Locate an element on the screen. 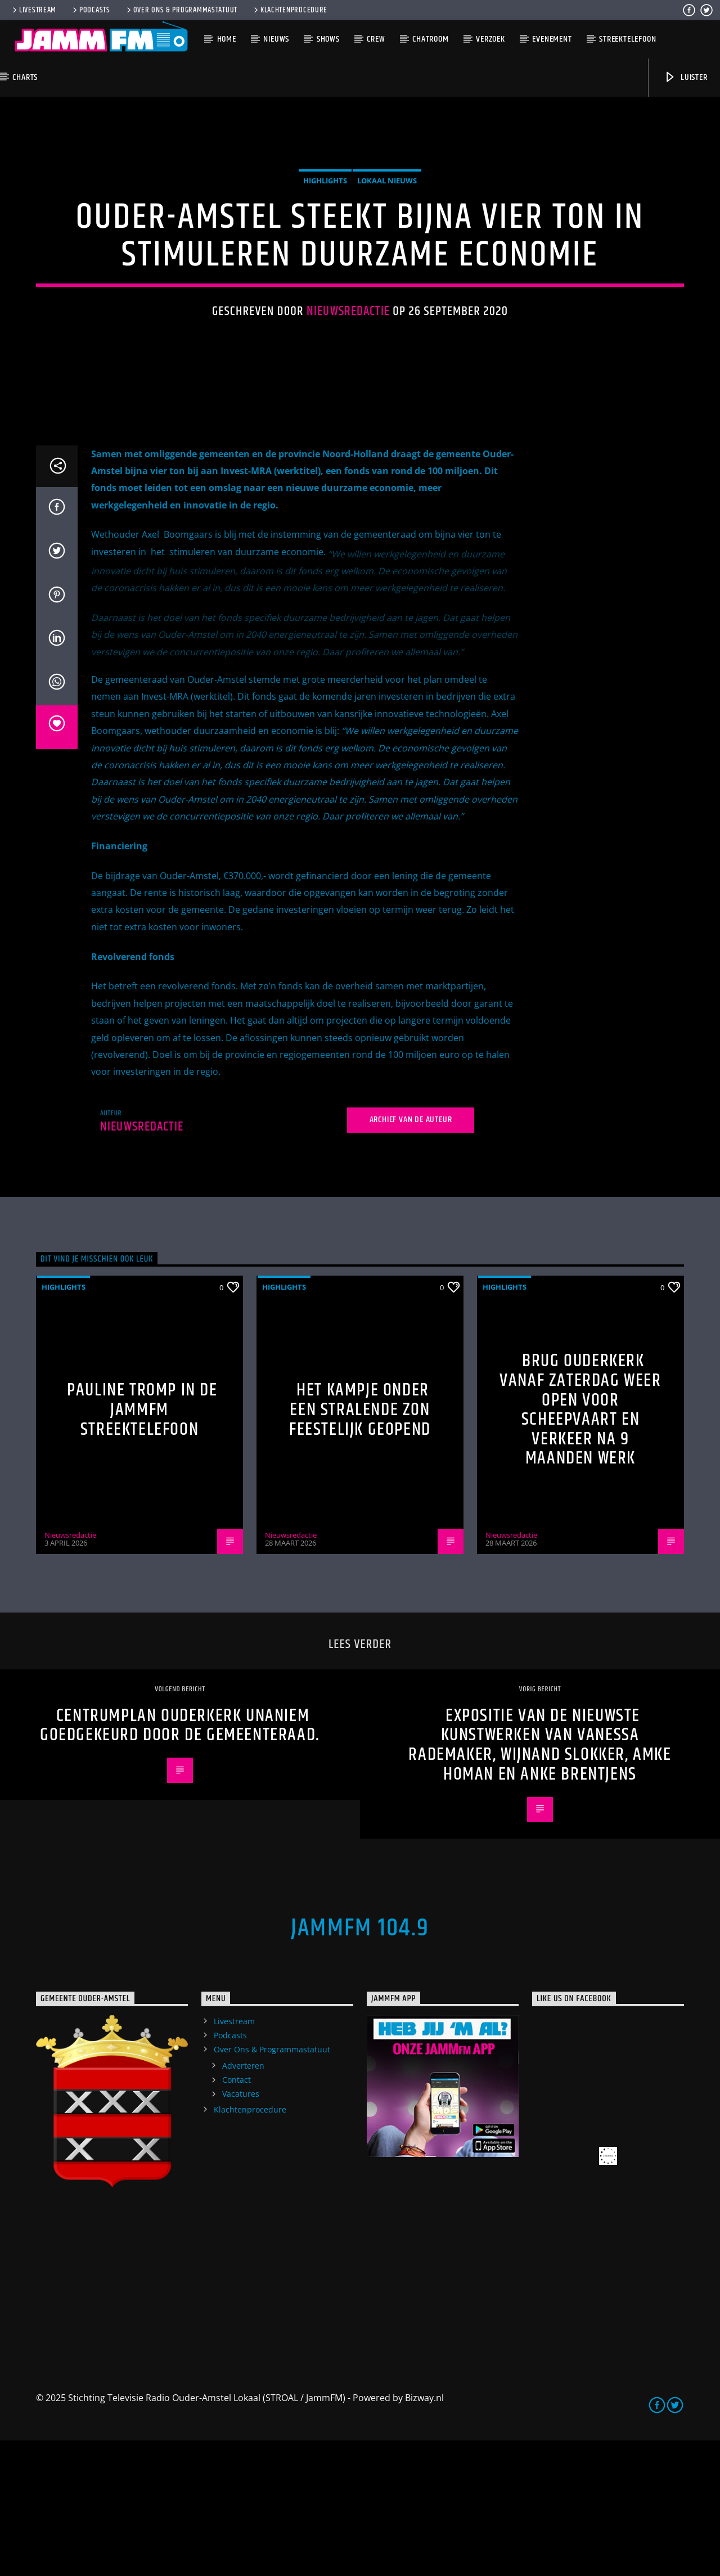 The image size is (720, 2576). Home is located at coordinates (226, 39).